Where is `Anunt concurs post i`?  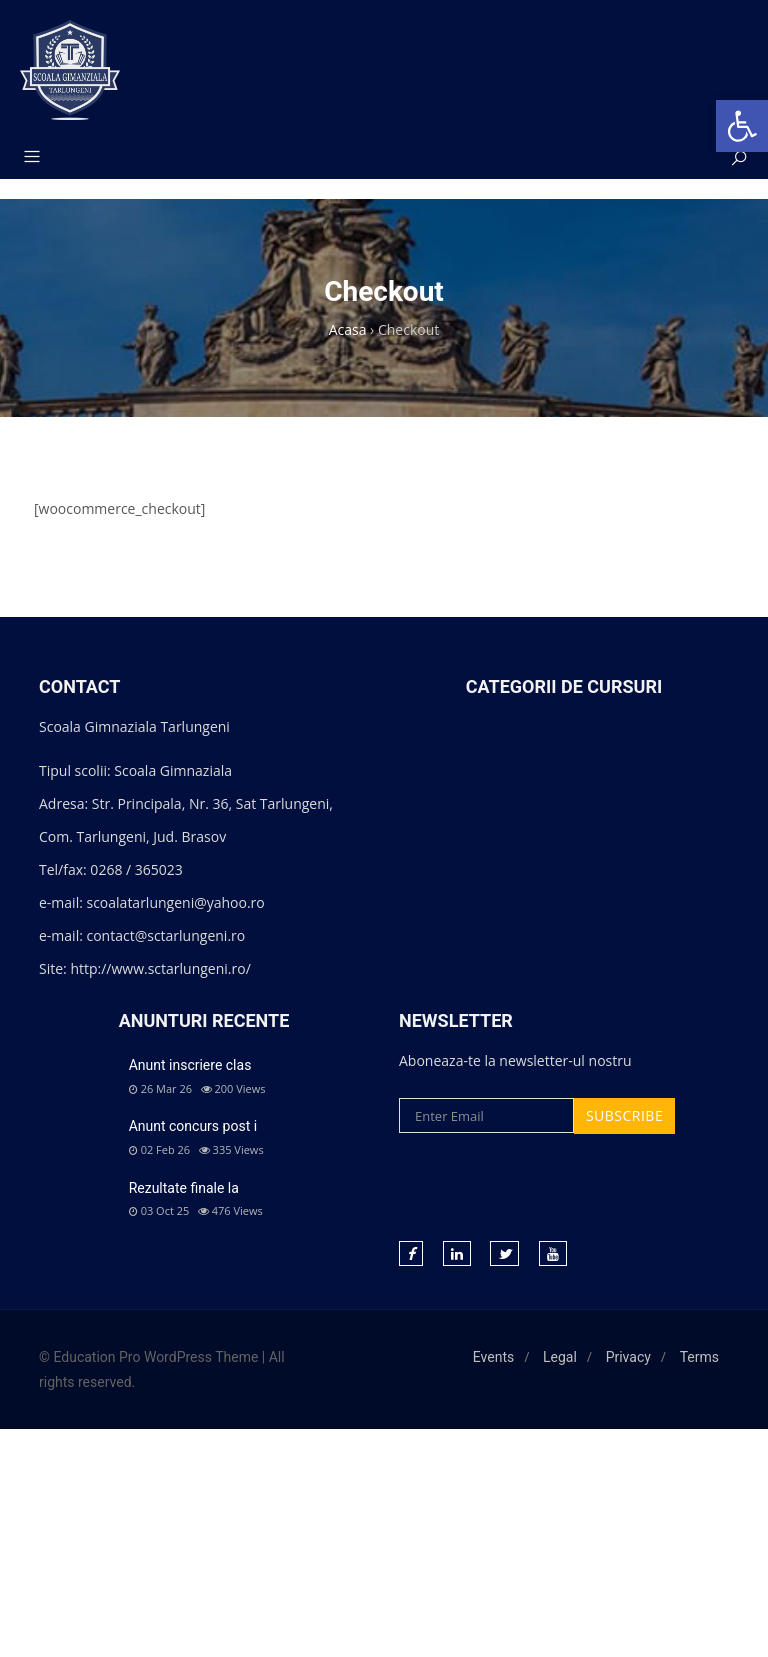
Anunt concurs post i is located at coordinates (193, 1126).